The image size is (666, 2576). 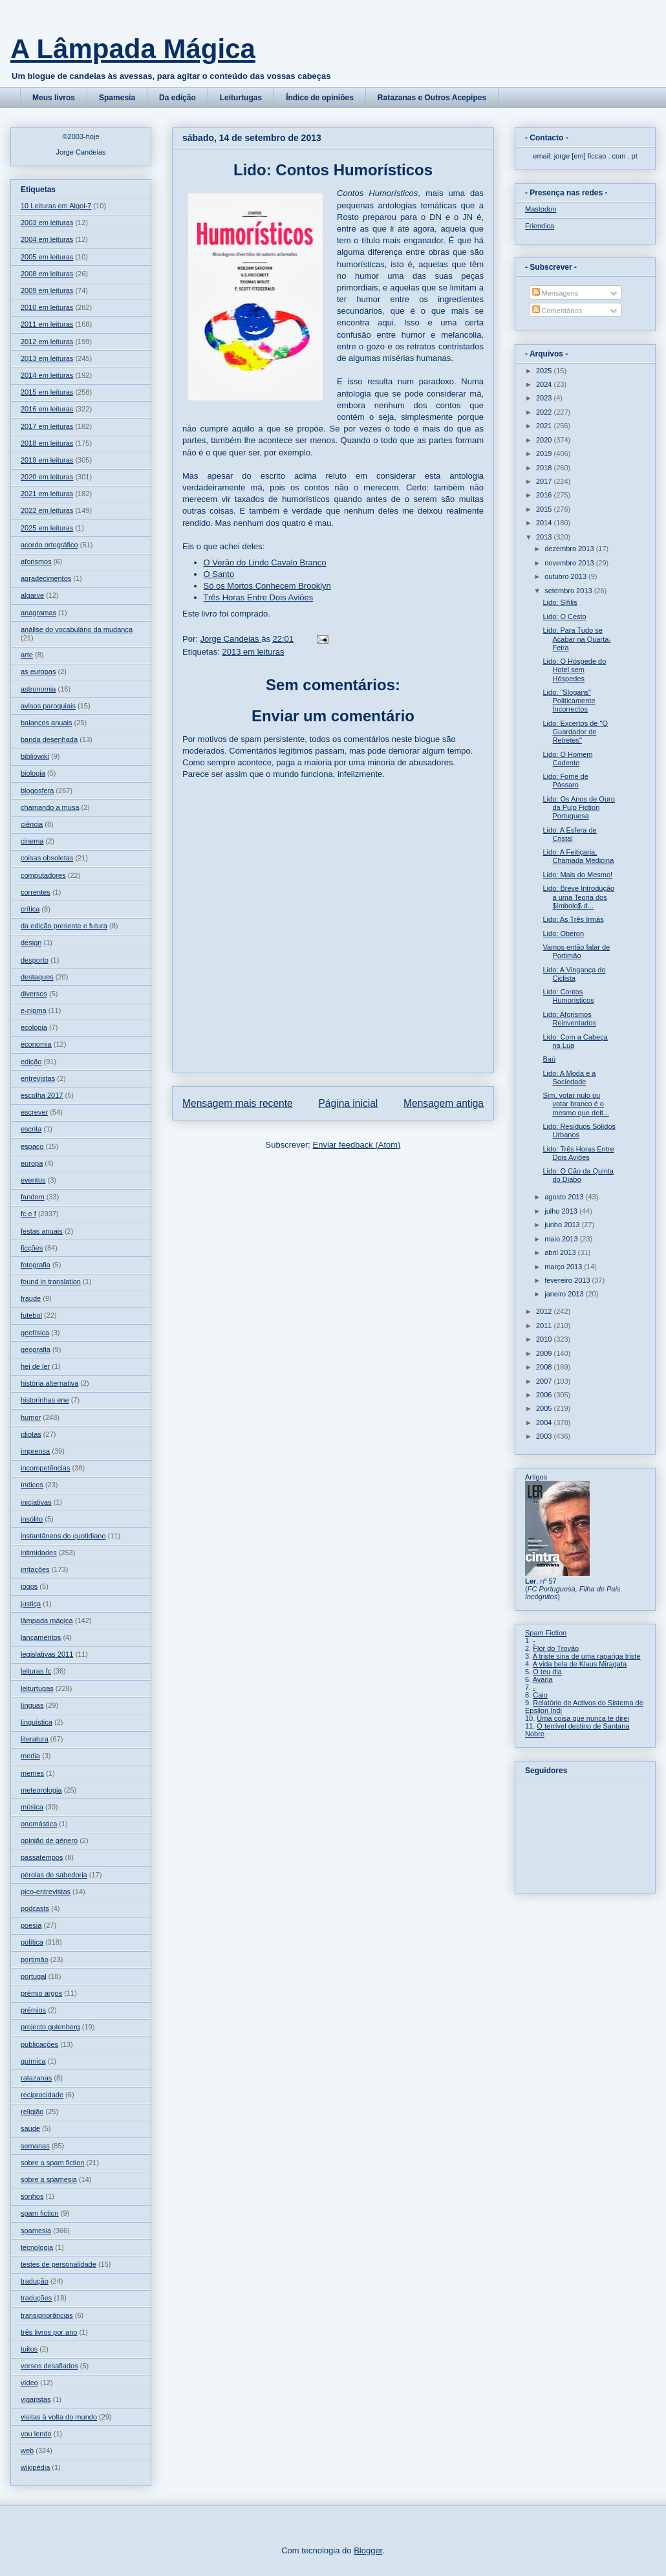 What do you see at coordinates (563, 933) in the screenshot?
I see `Lido: Oberon` at bounding box center [563, 933].